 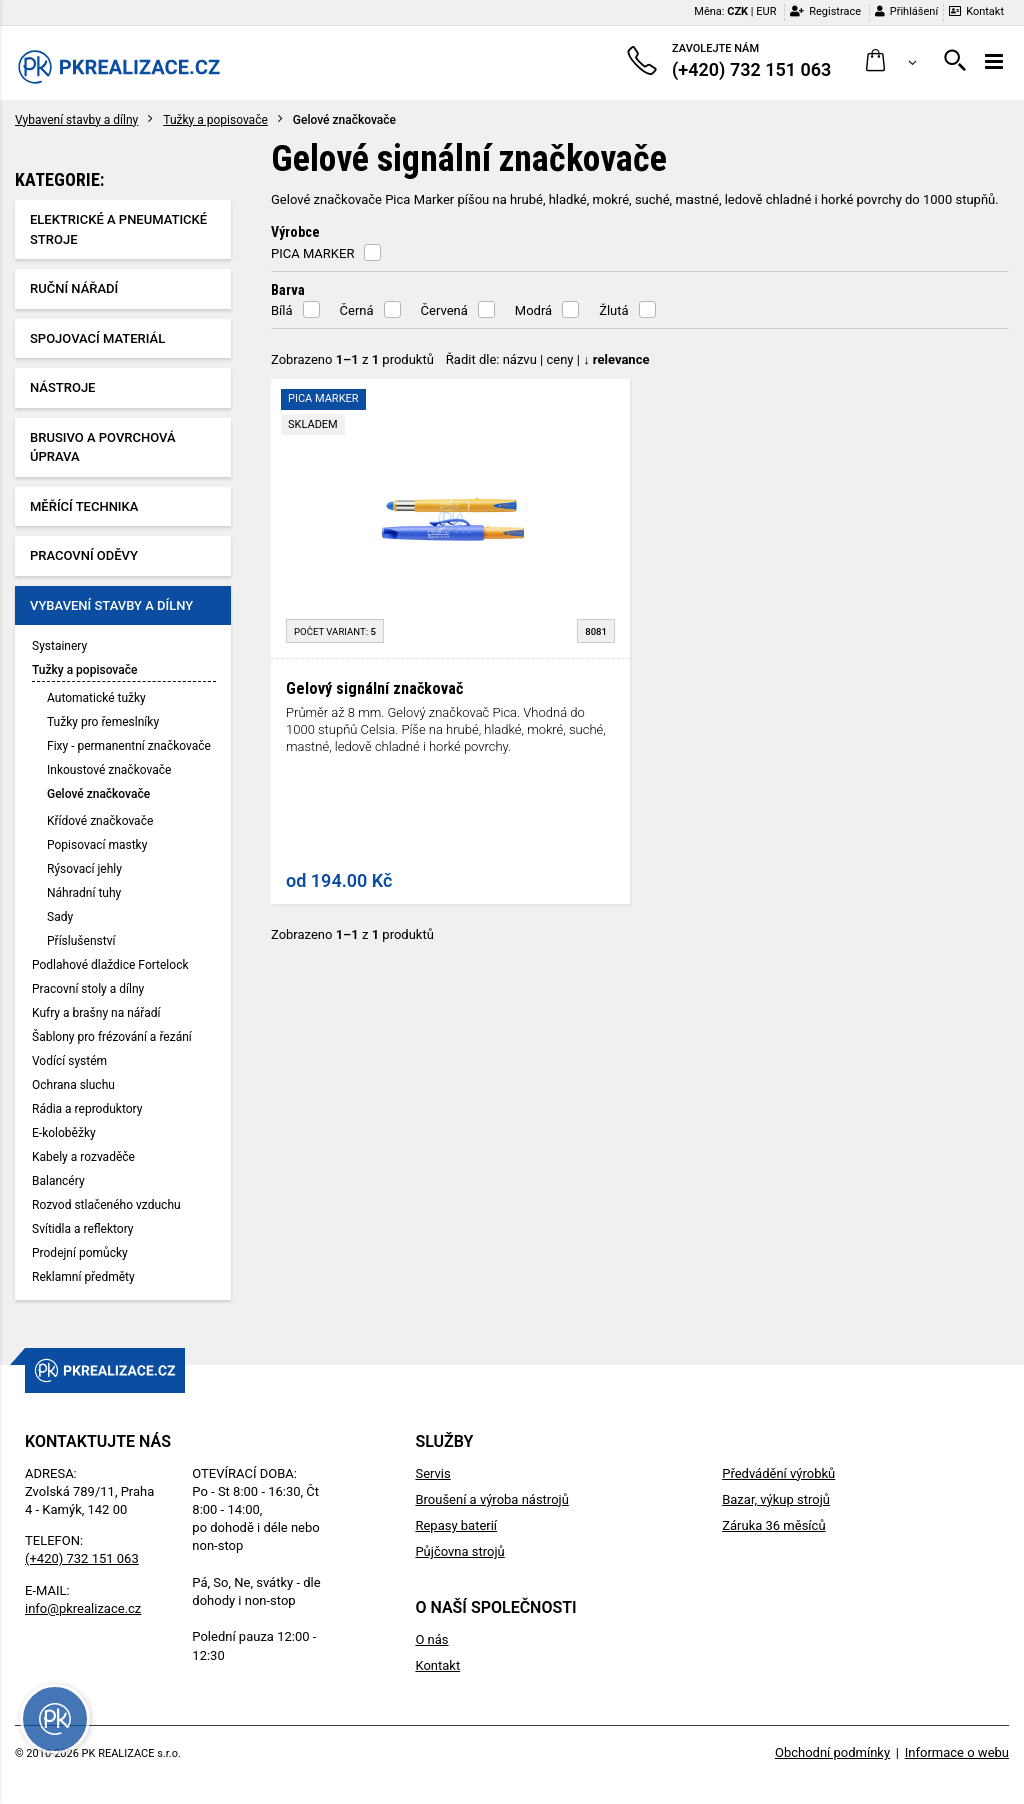 What do you see at coordinates (613, 310) in the screenshot?
I see `Žlutá` at bounding box center [613, 310].